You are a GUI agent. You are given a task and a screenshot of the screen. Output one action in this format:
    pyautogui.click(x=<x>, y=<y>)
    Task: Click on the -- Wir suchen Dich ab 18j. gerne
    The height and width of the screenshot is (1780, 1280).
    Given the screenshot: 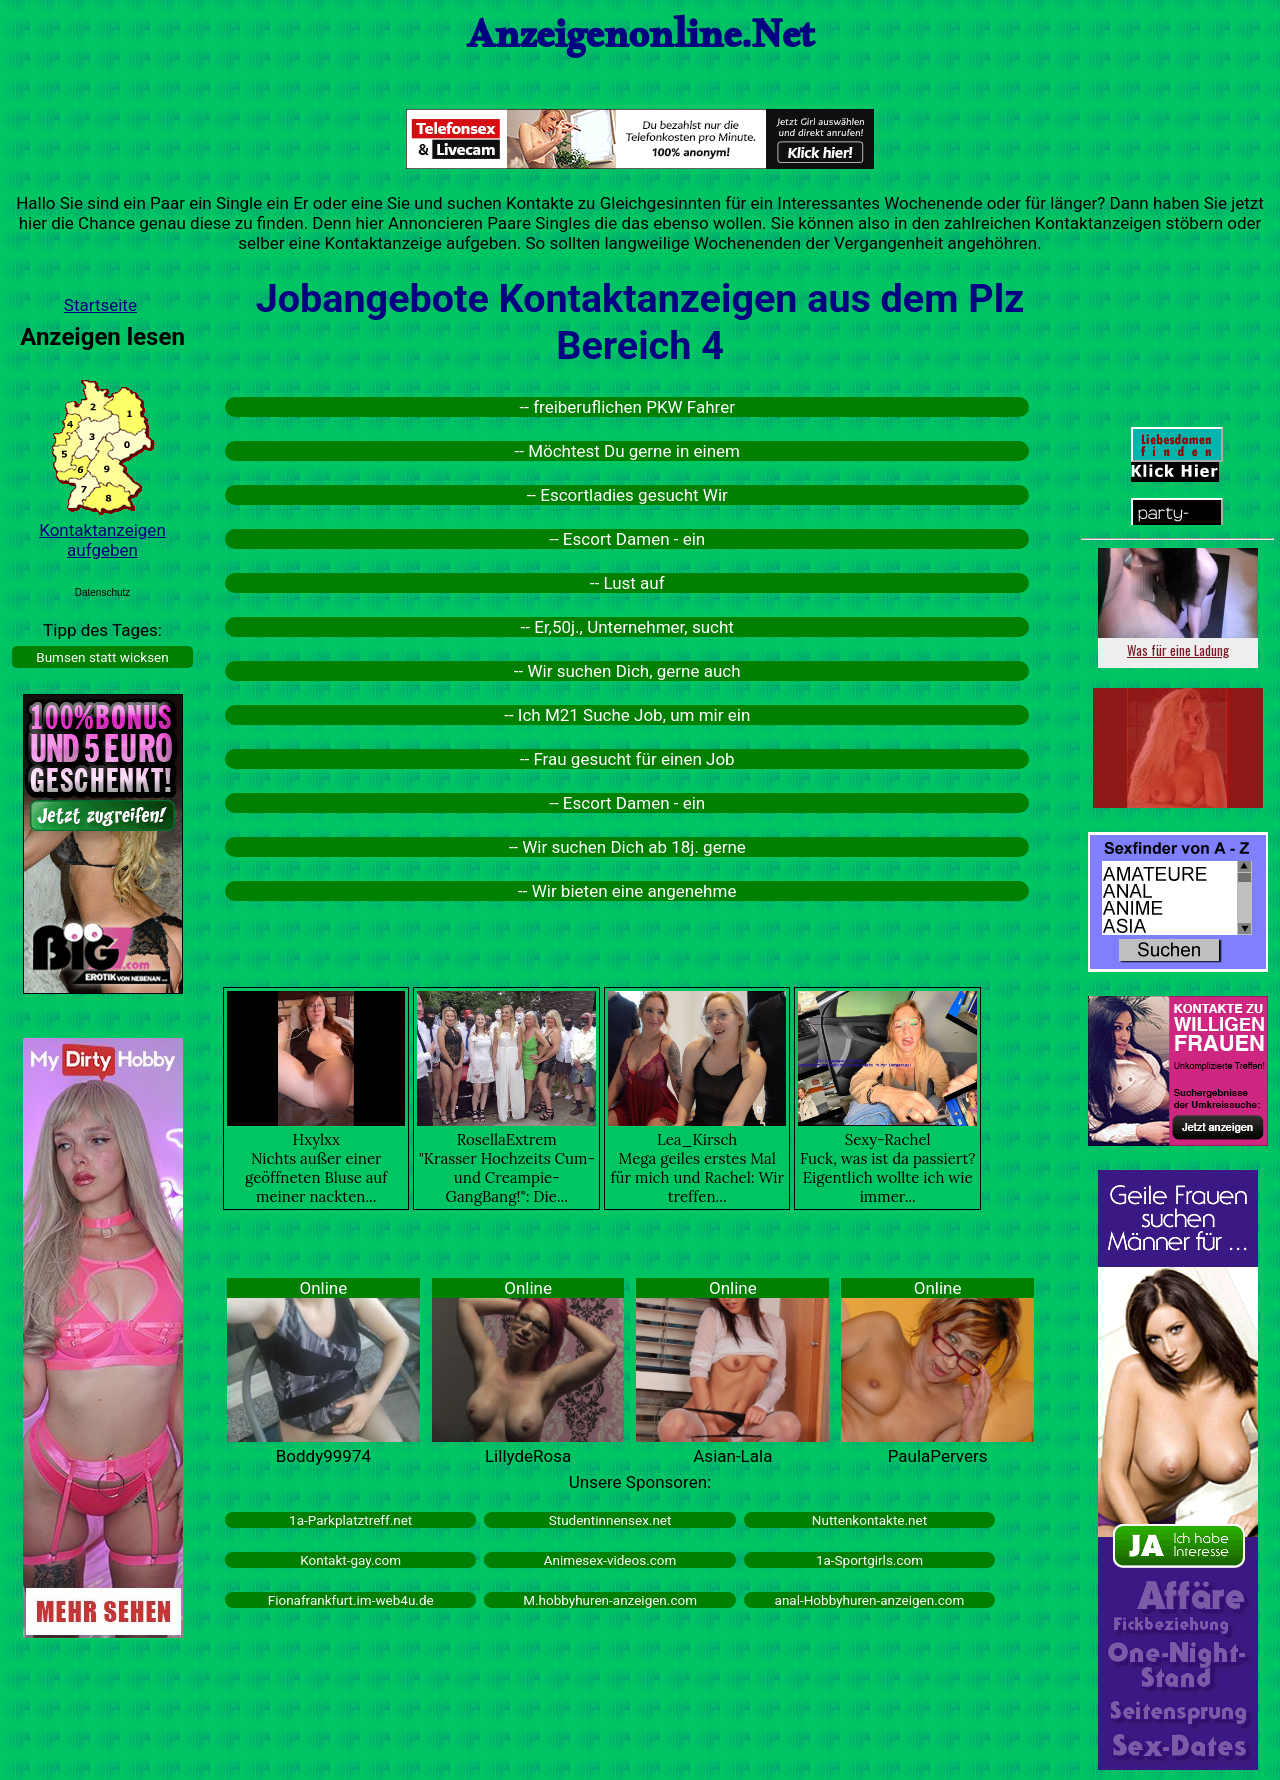 What is the action you would take?
    pyautogui.click(x=627, y=847)
    